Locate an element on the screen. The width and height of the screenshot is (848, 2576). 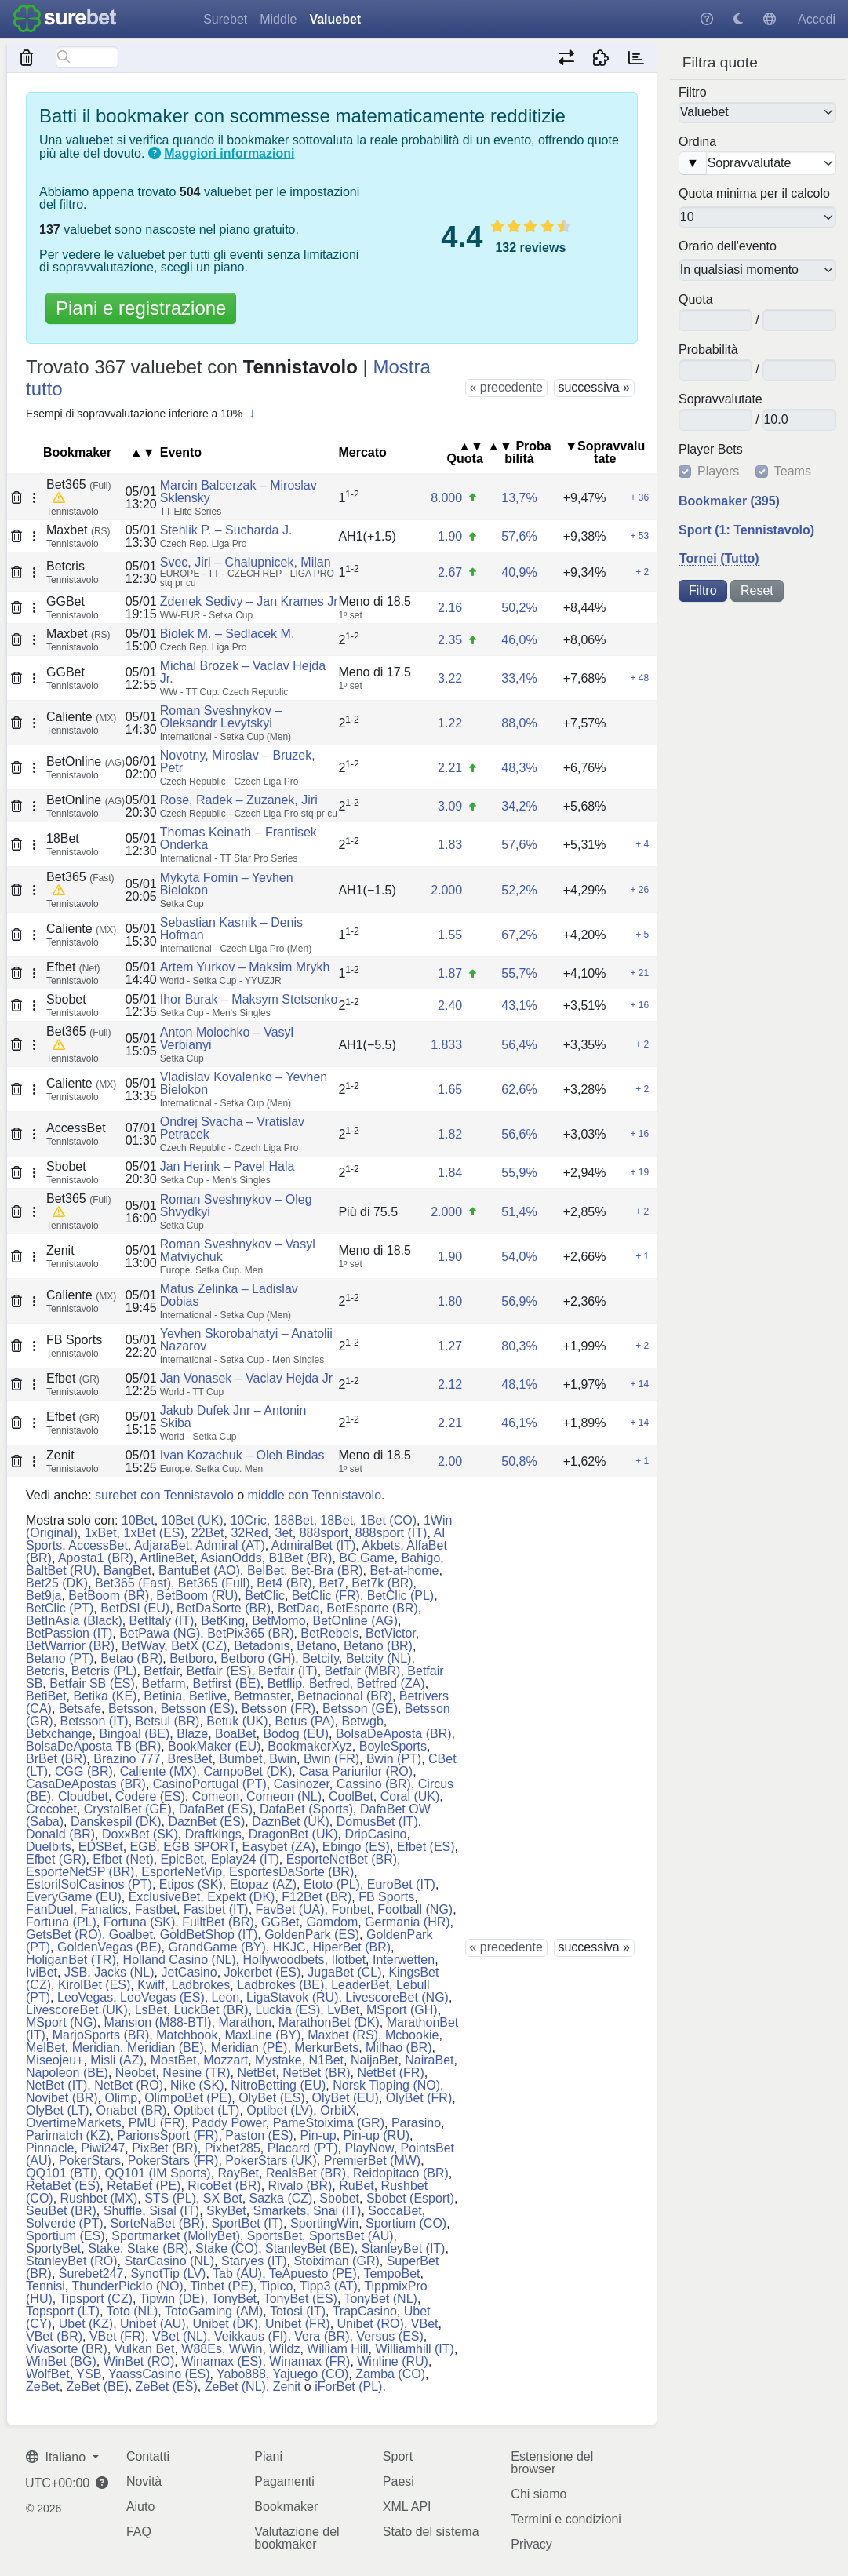
1.55 is located at coordinates (450, 935).